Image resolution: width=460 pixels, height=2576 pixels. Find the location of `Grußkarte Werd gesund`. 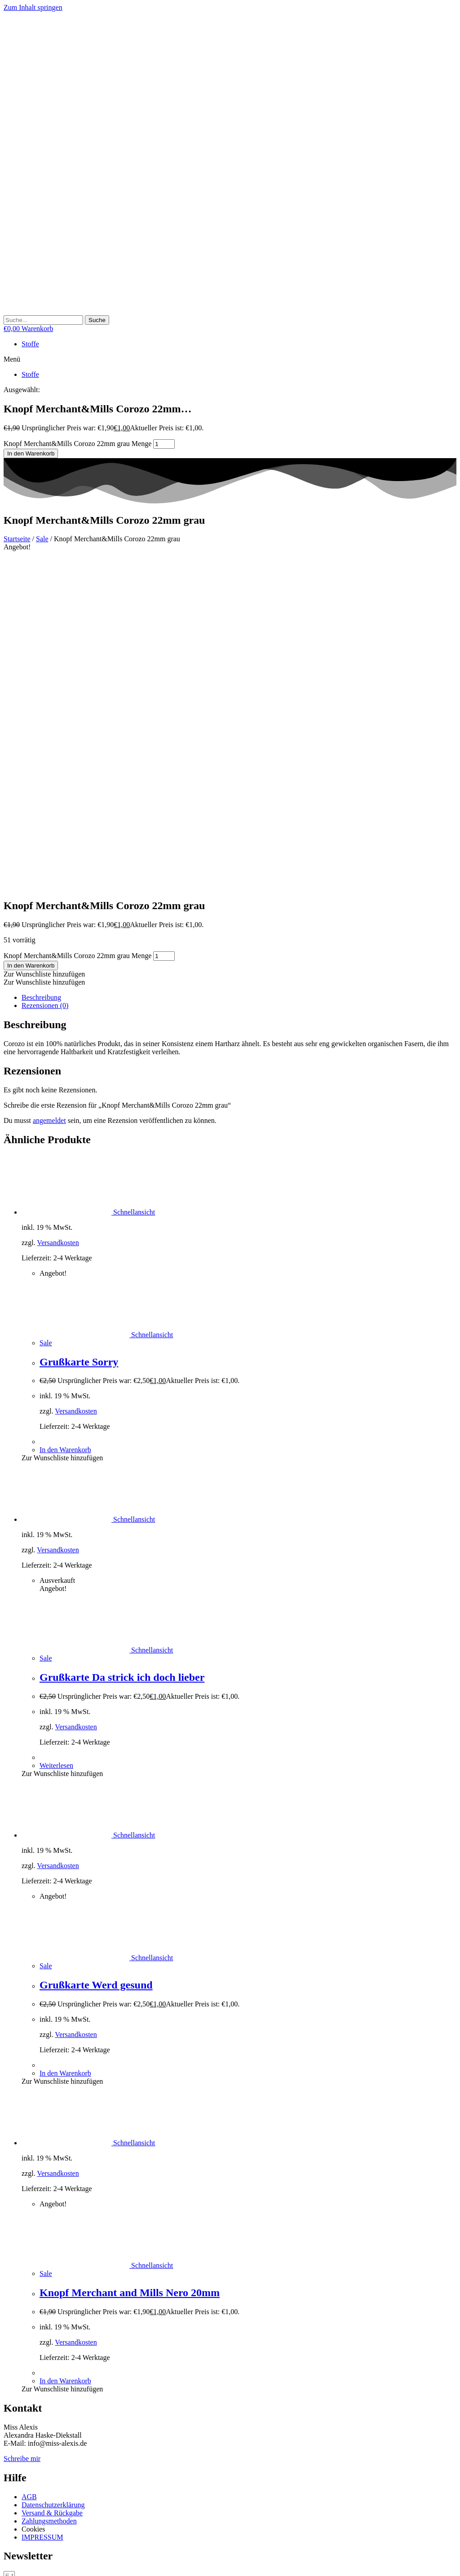

Grußkarte Werd gesund is located at coordinates (96, 1653).